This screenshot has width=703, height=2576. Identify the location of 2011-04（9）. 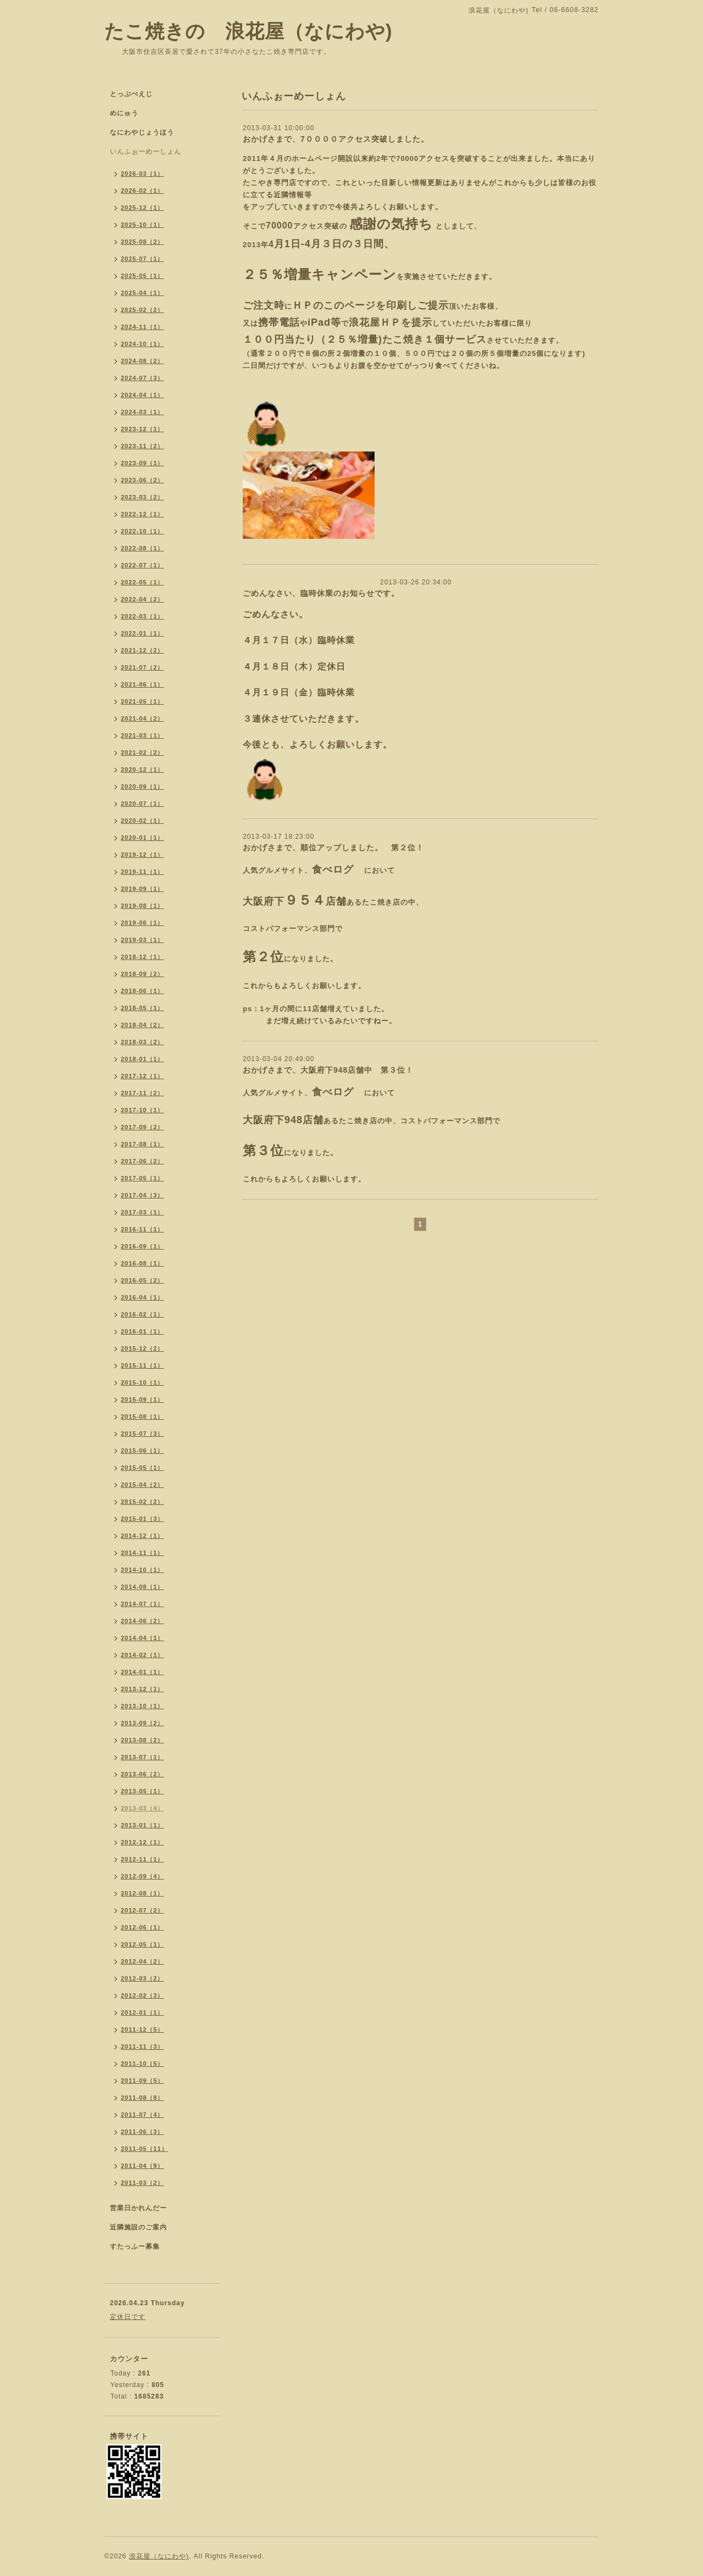
(142, 2165).